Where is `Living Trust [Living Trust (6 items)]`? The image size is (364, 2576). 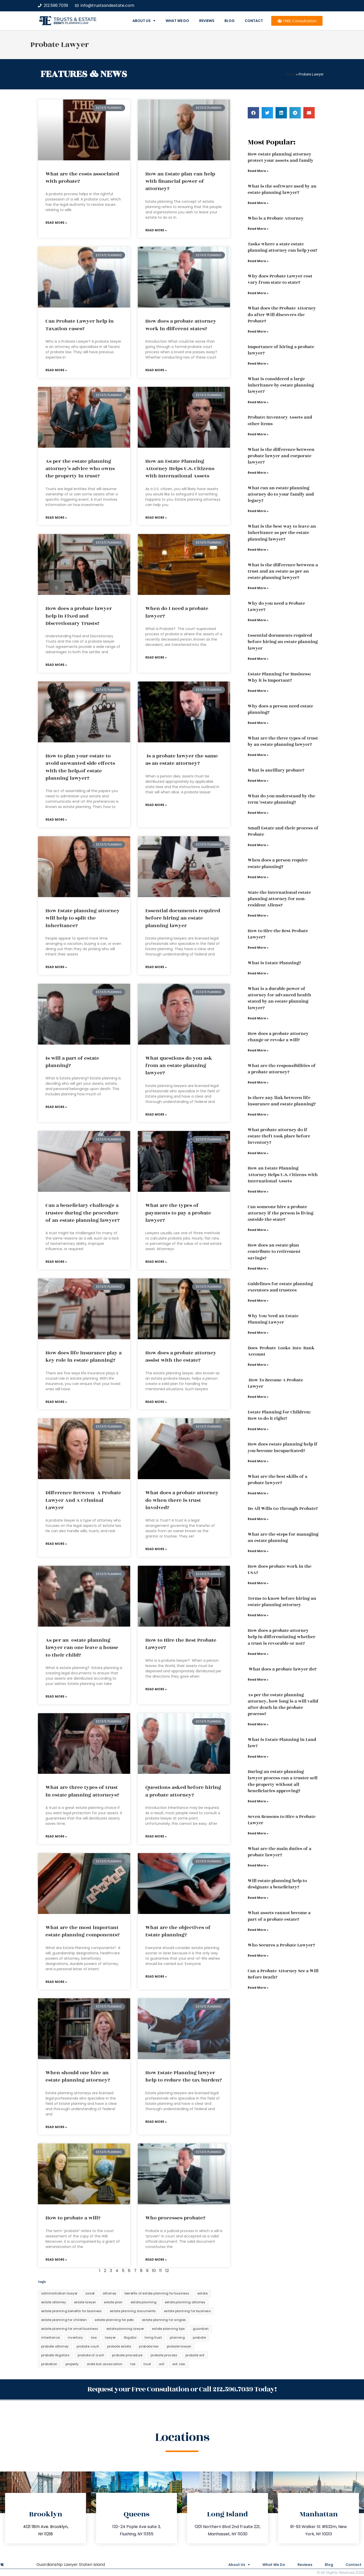
Living Trust [Living Trust (6 items)] is located at coordinates (153, 2337).